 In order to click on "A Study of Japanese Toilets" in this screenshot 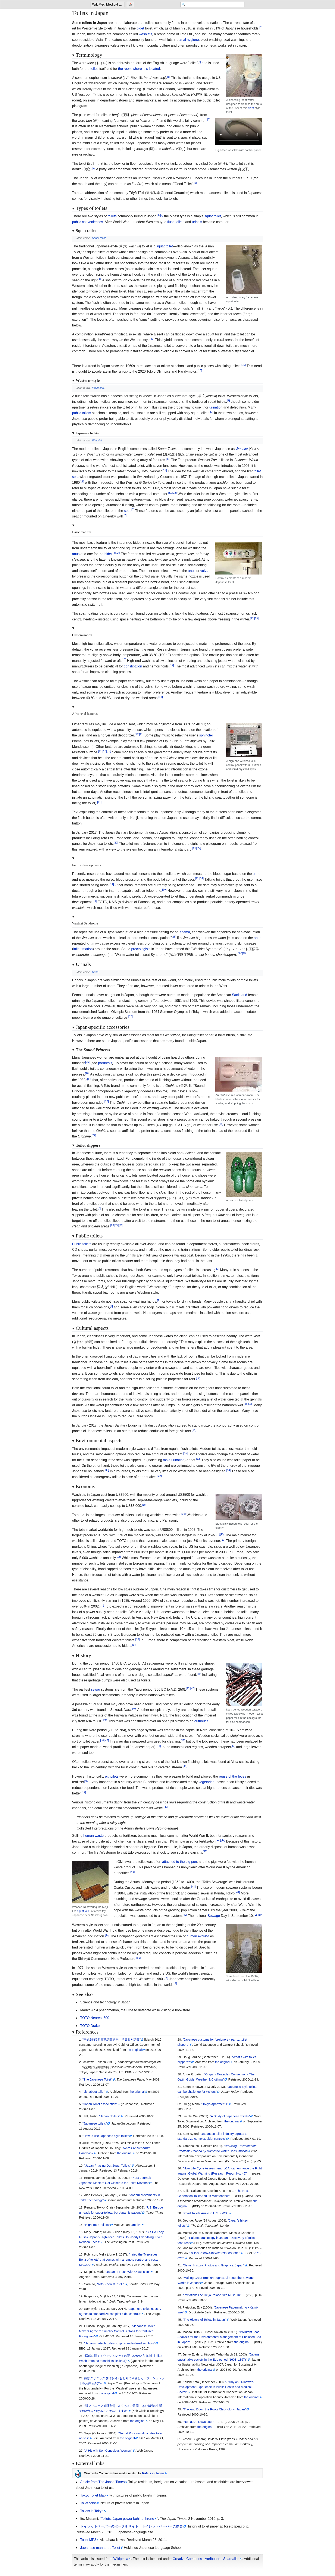, I will do `click(230, 2116)`.